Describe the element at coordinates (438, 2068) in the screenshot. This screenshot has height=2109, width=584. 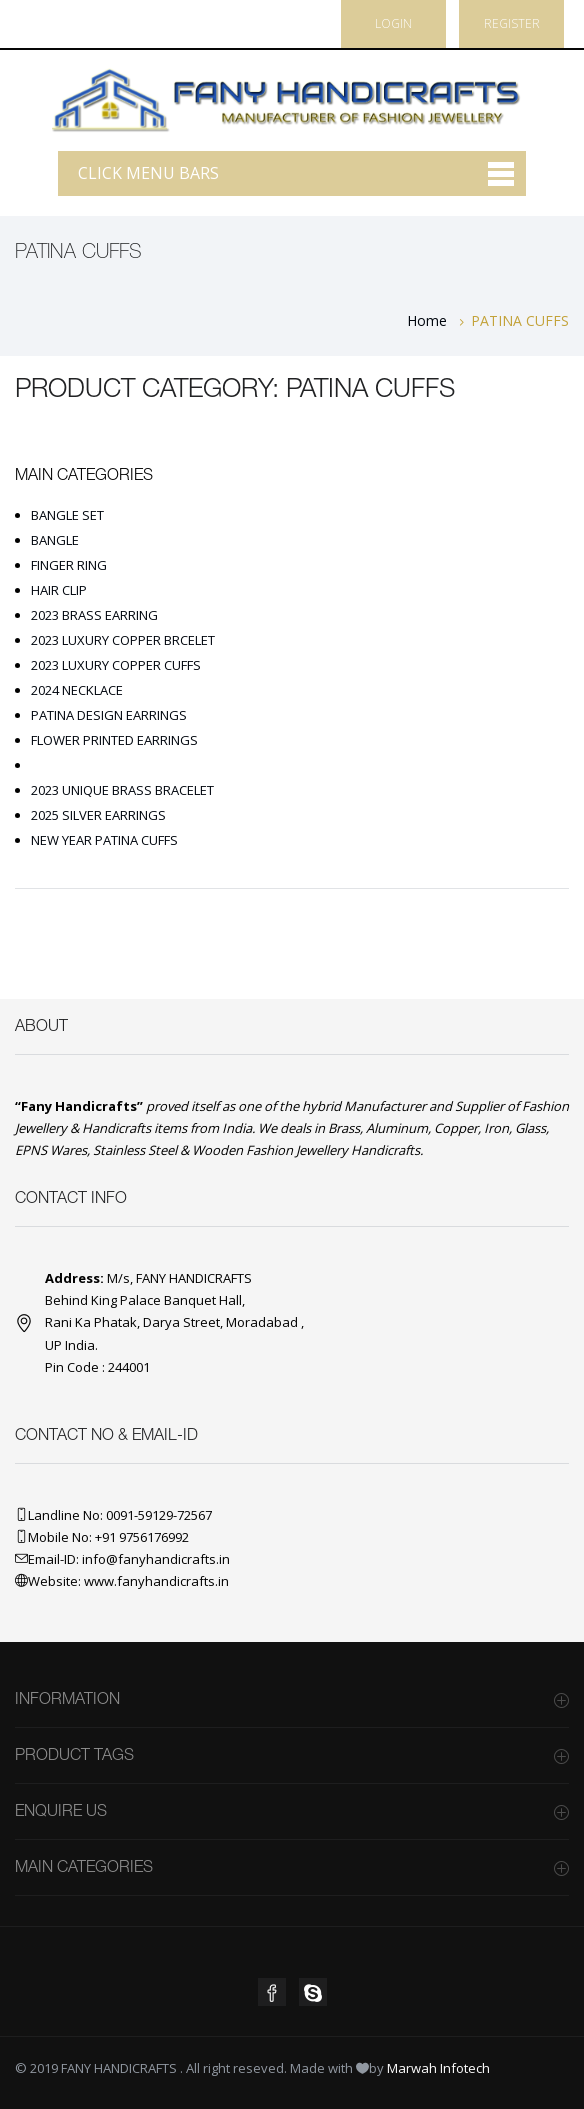
I see `Marwah Infotech` at that location.